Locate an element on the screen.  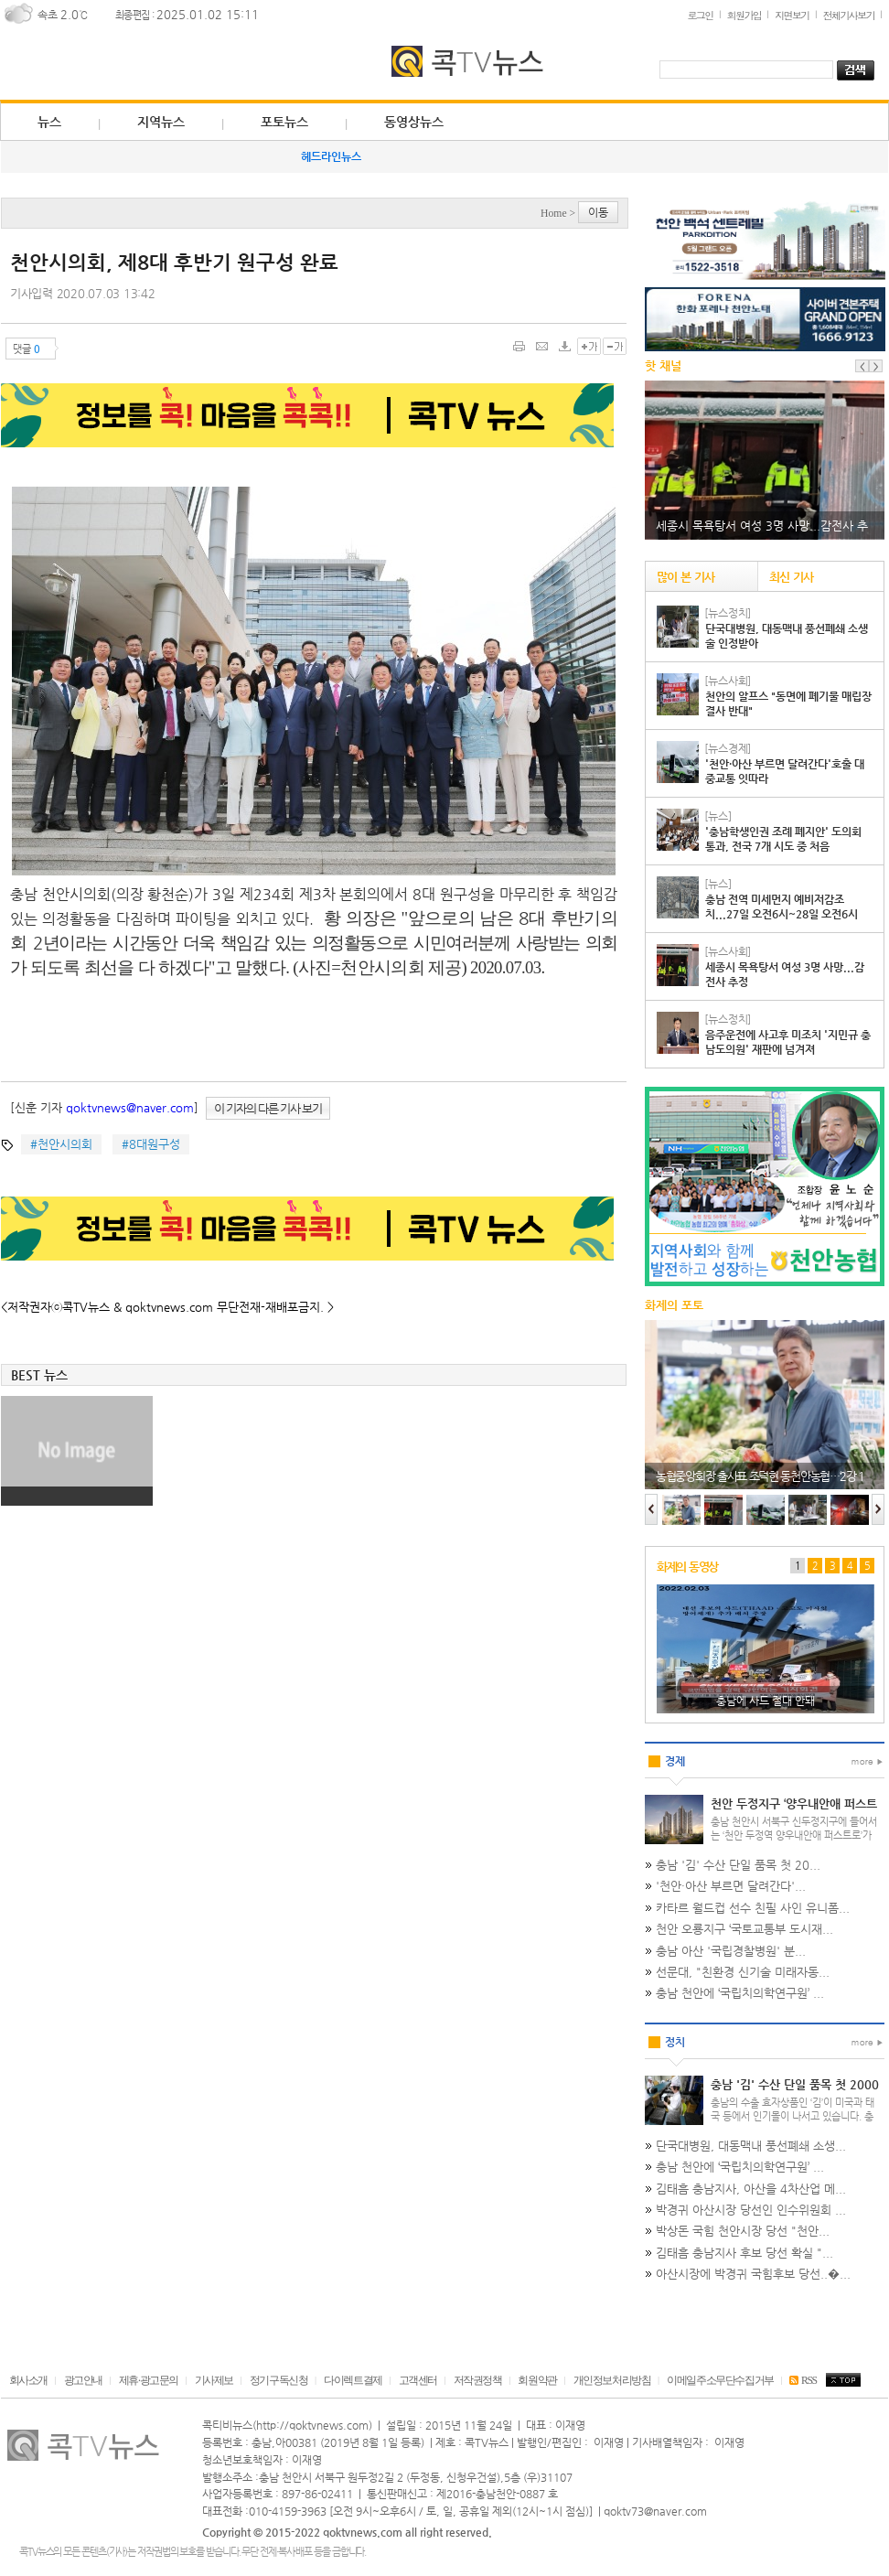
#천안시의회 is located at coordinates (61, 1144).